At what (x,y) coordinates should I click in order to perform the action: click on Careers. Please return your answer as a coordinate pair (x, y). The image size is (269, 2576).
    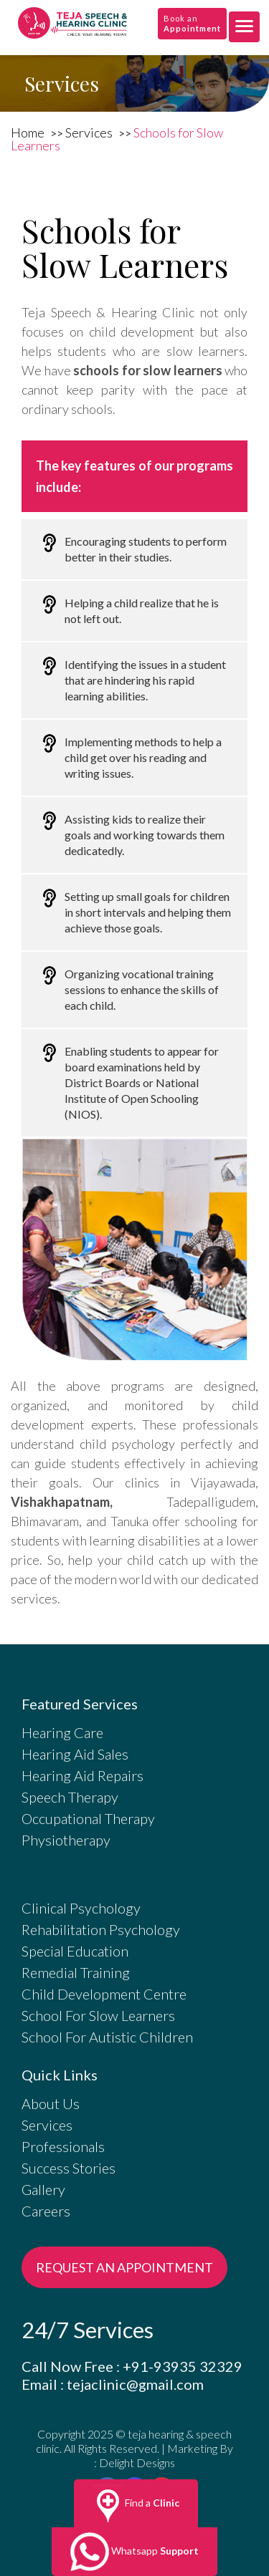
    Looking at the image, I should click on (46, 2211).